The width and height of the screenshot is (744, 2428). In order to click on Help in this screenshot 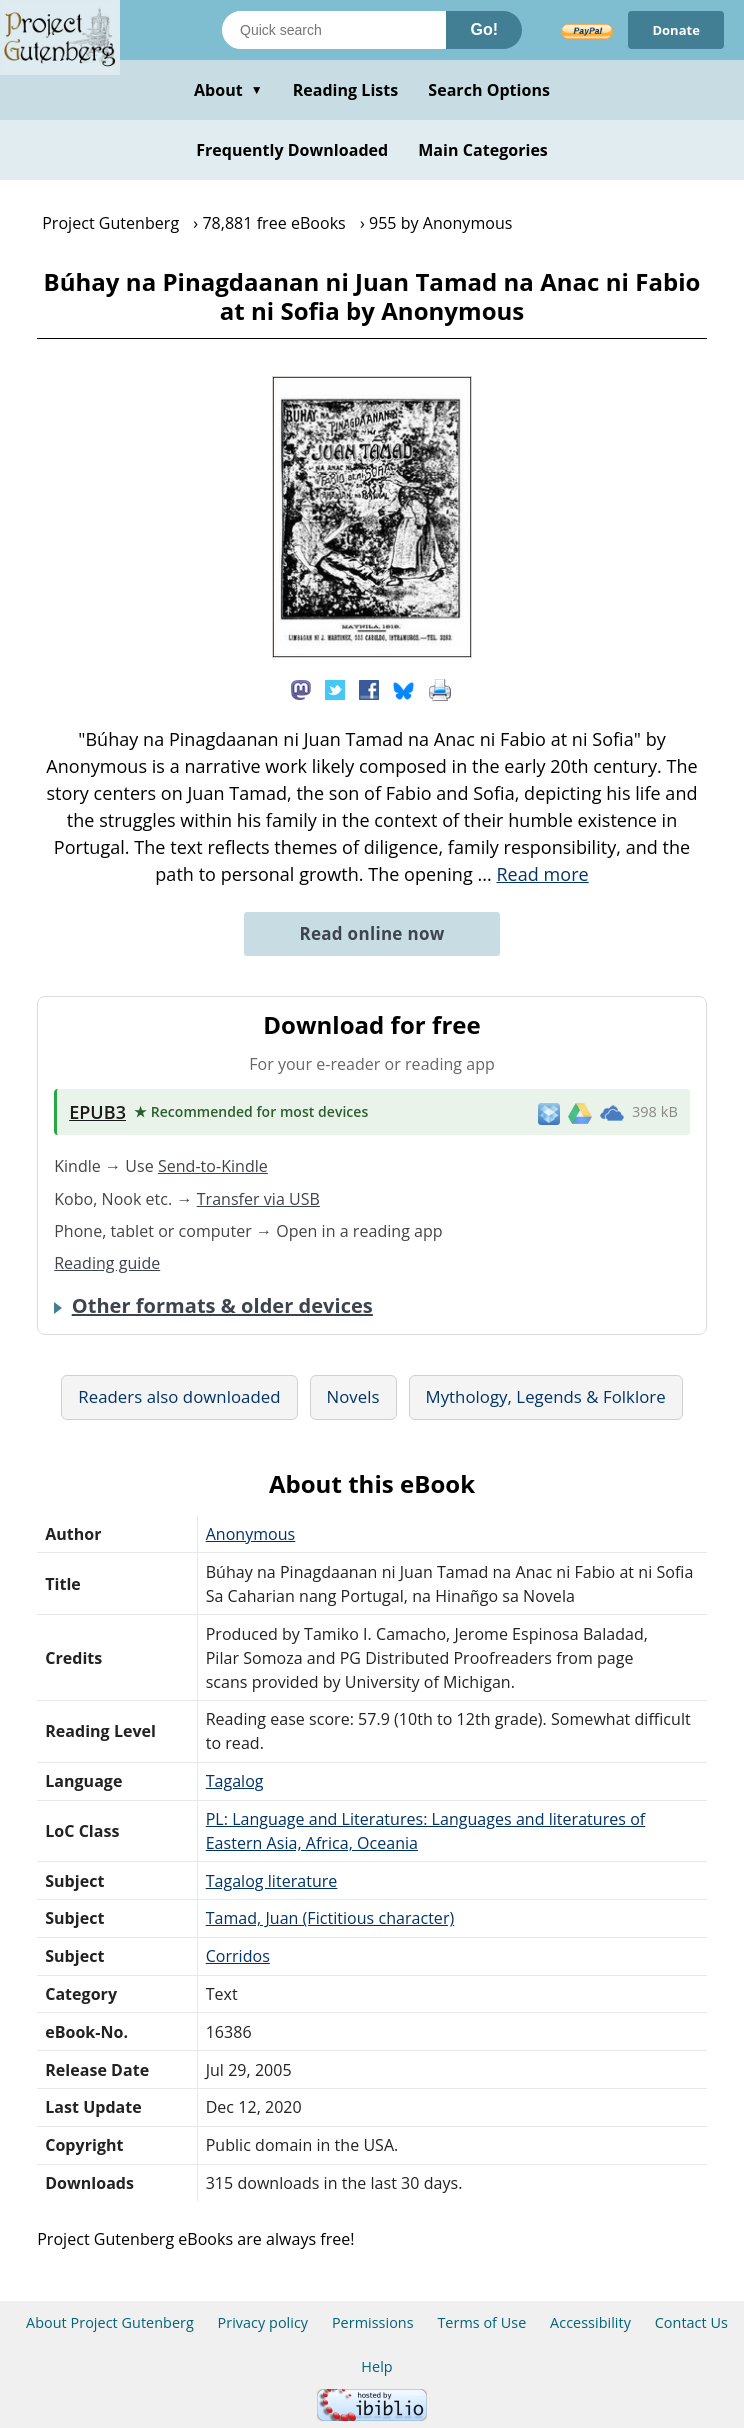, I will do `click(376, 2366)`.